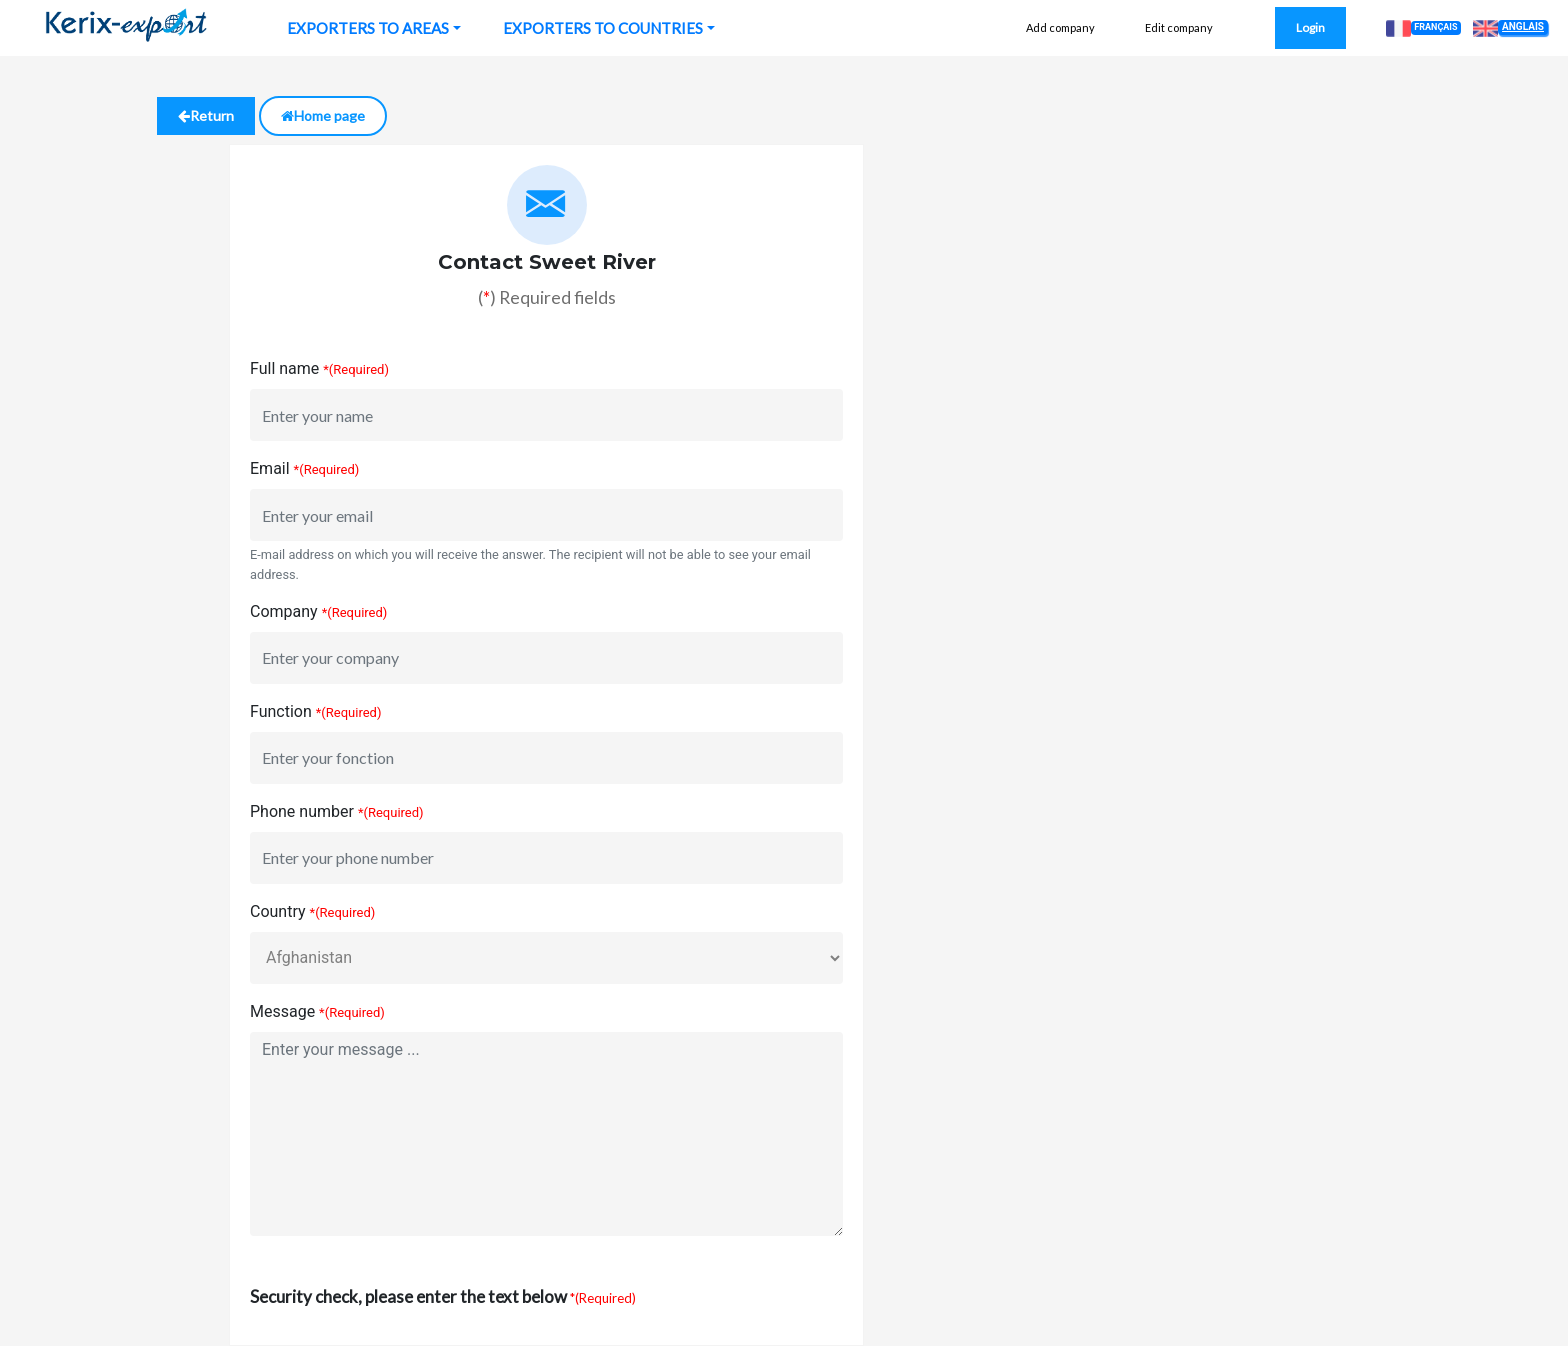 This screenshot has height=1346, width=1568. I want to click on EXPORTERS TO COUNTRIES, so click(603, 28).